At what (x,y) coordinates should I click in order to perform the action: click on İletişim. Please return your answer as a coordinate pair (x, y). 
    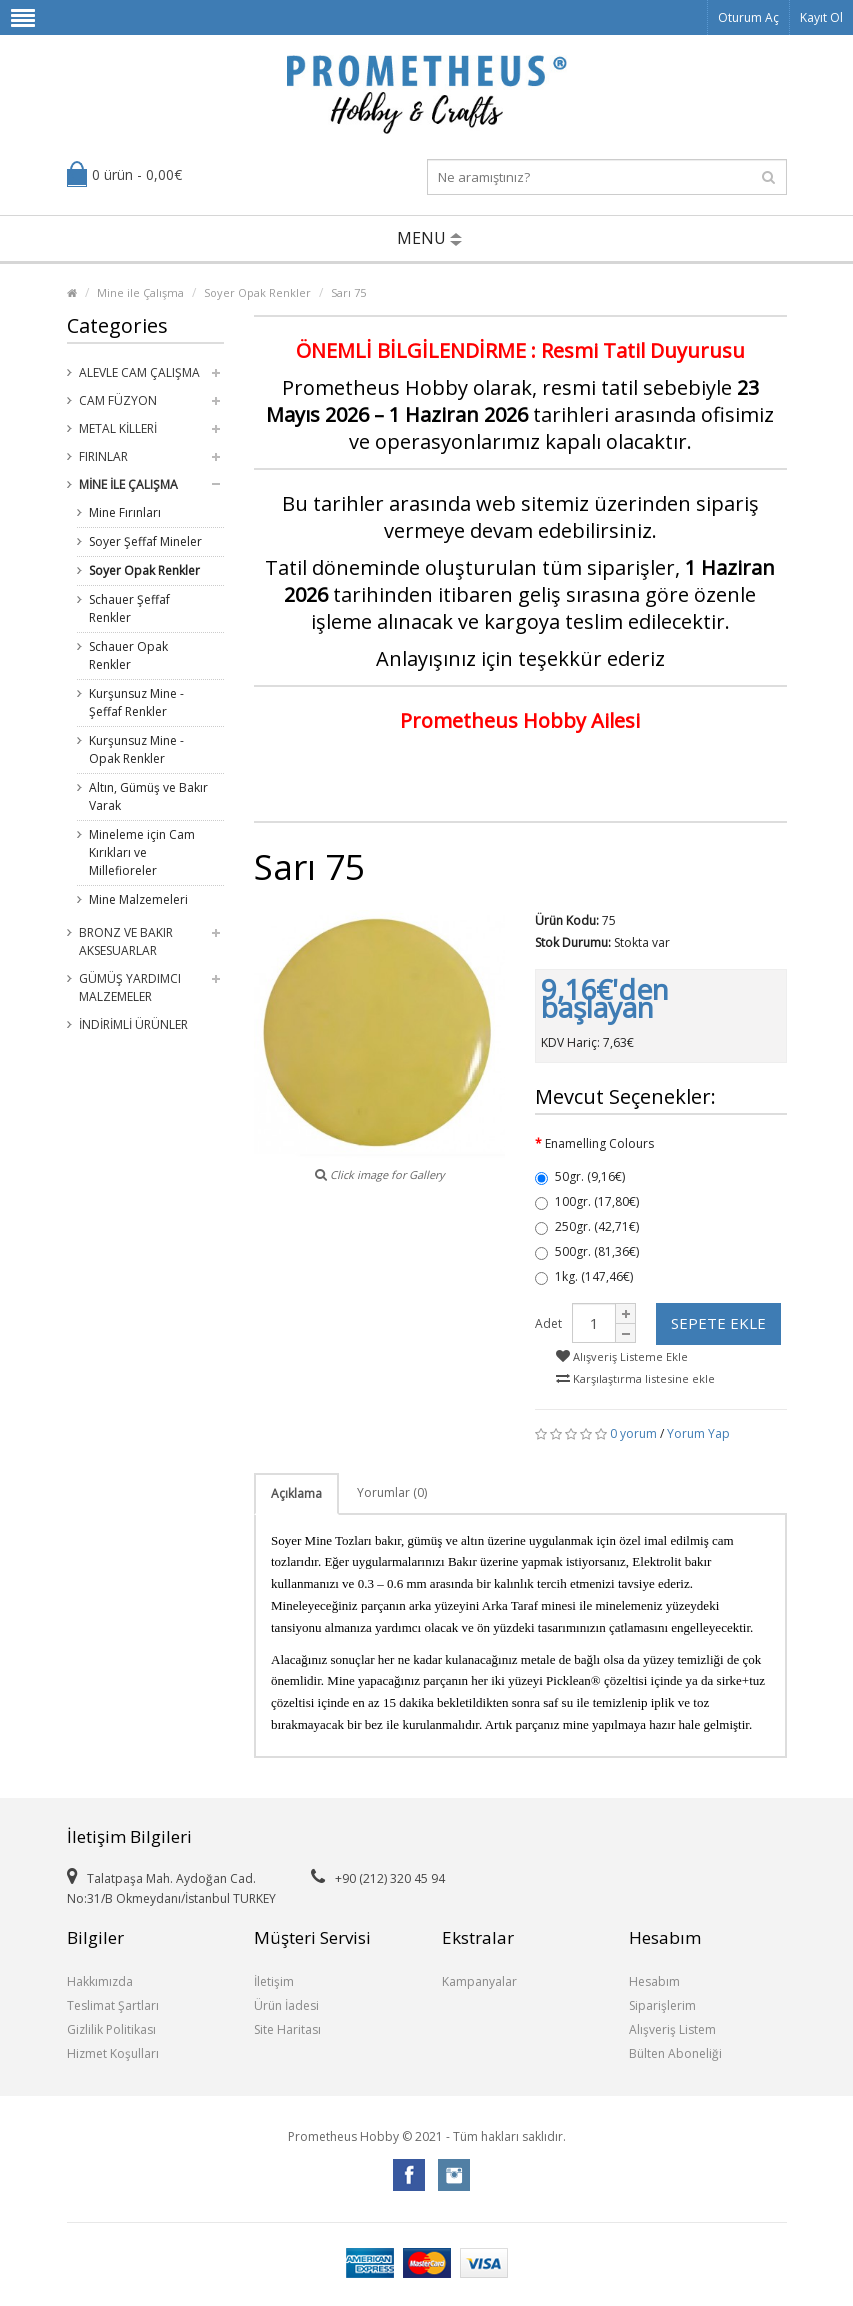
    Looking at the image, I should click on (274, 1981).